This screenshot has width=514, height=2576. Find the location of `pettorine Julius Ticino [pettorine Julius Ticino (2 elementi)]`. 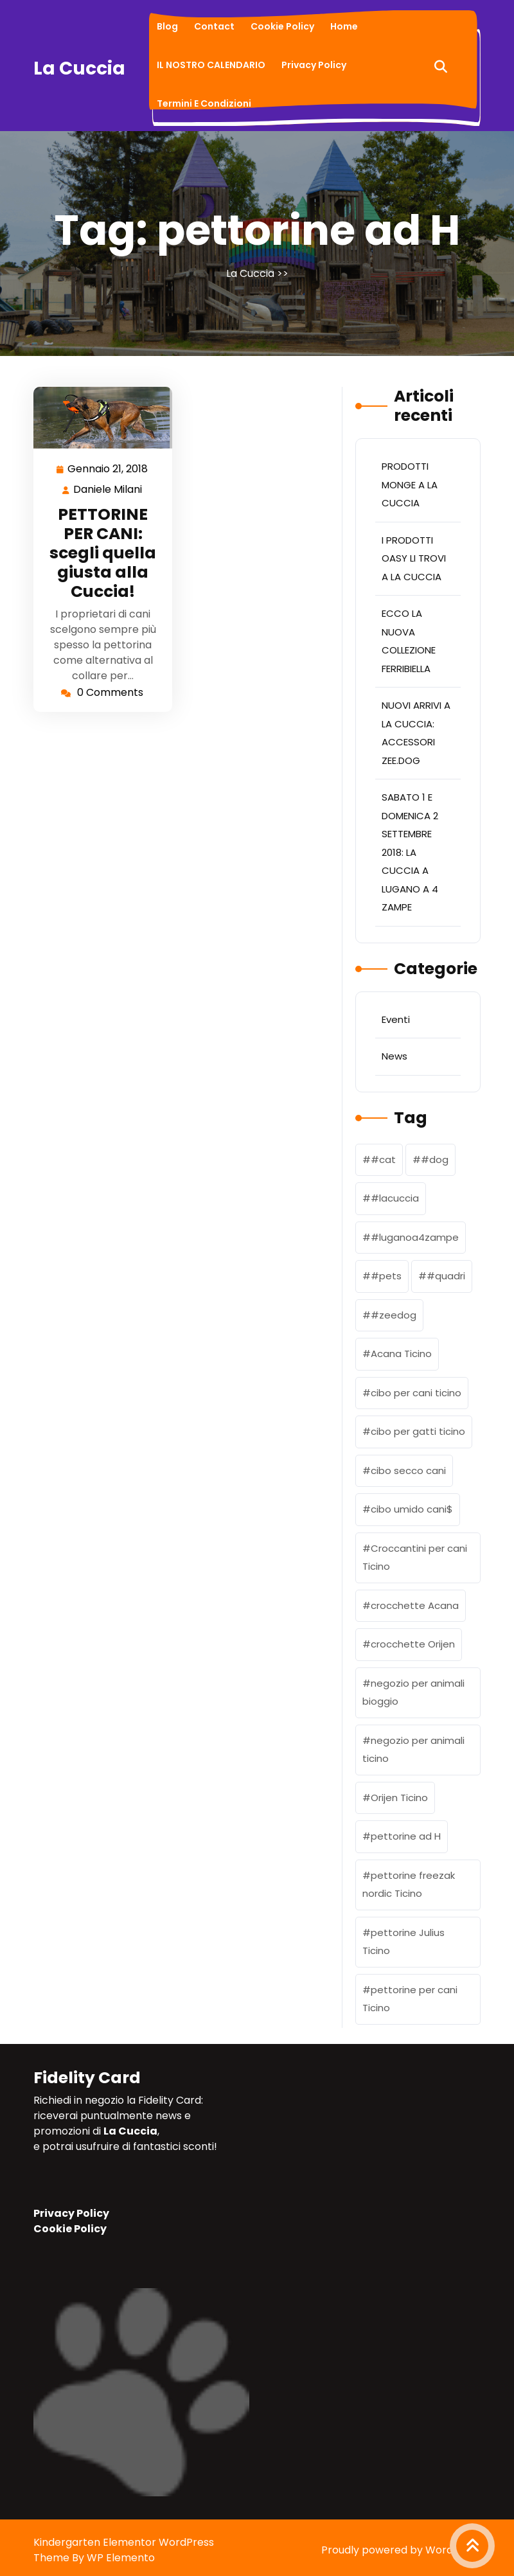

pettorine Julius Ticino [pettorine Julius Ticino (2 elementi)] is located at coordinates (403, 1942).